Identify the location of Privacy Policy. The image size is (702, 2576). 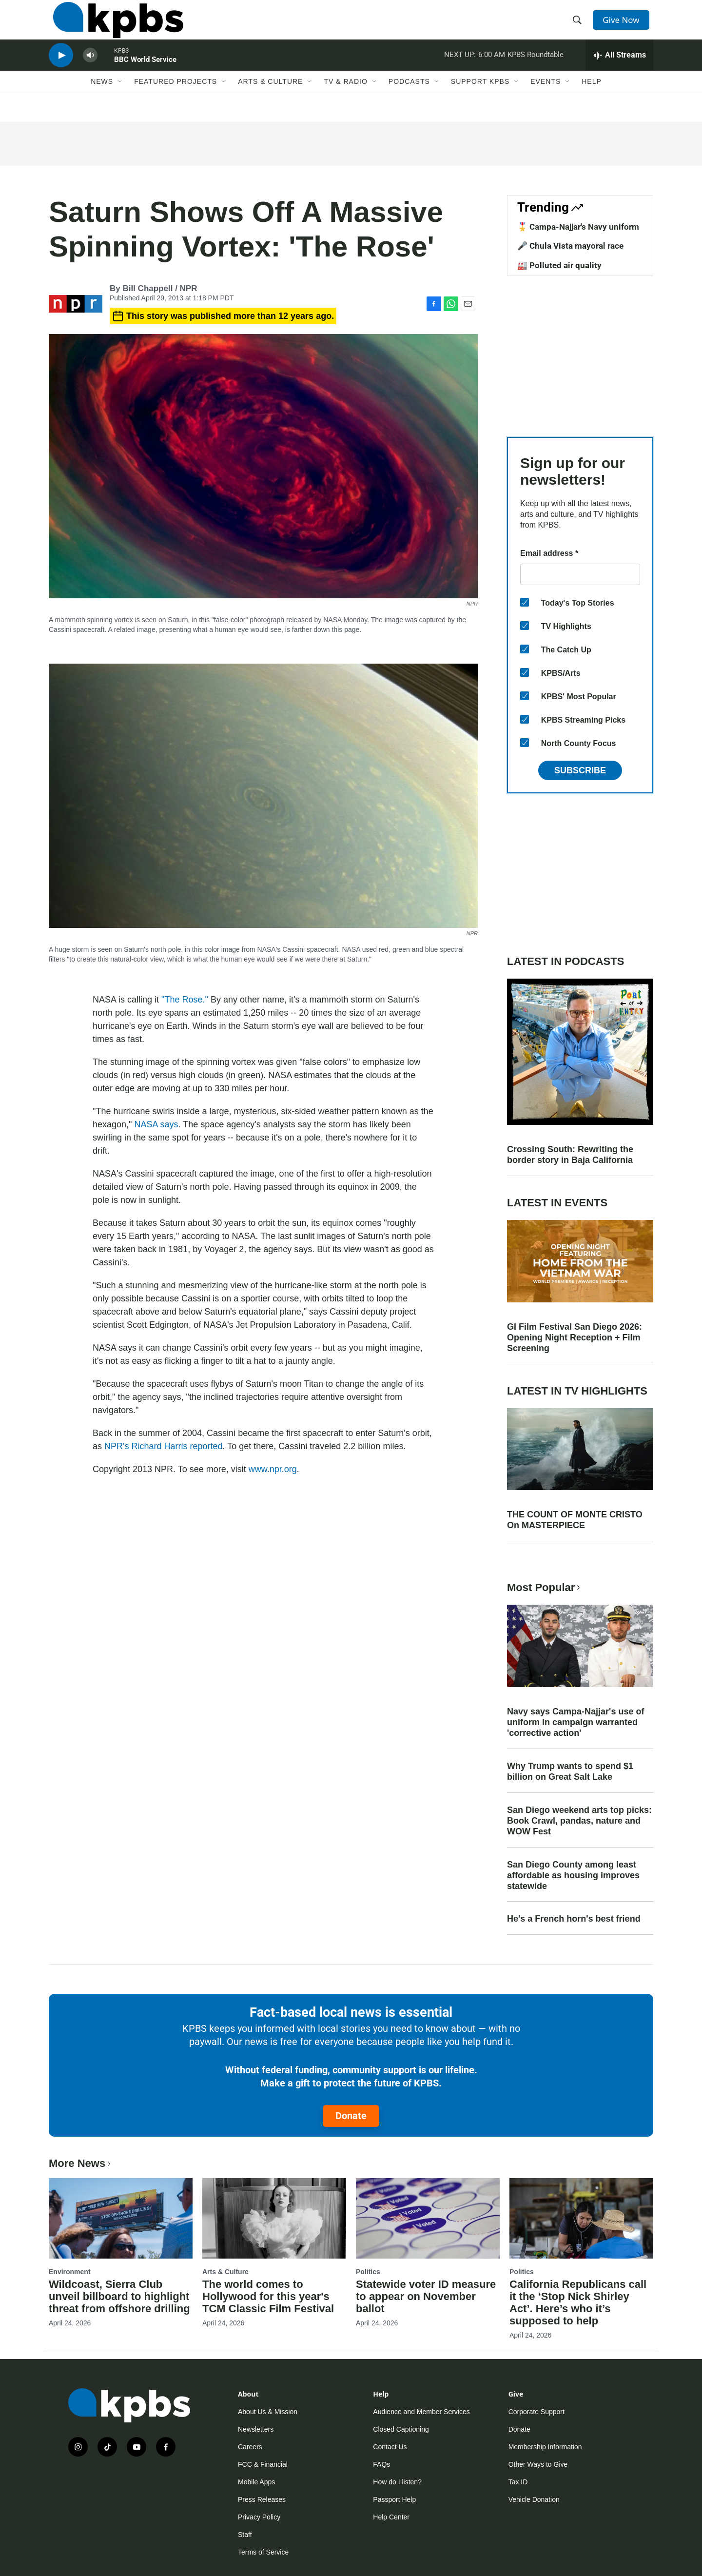
(259, 2517).